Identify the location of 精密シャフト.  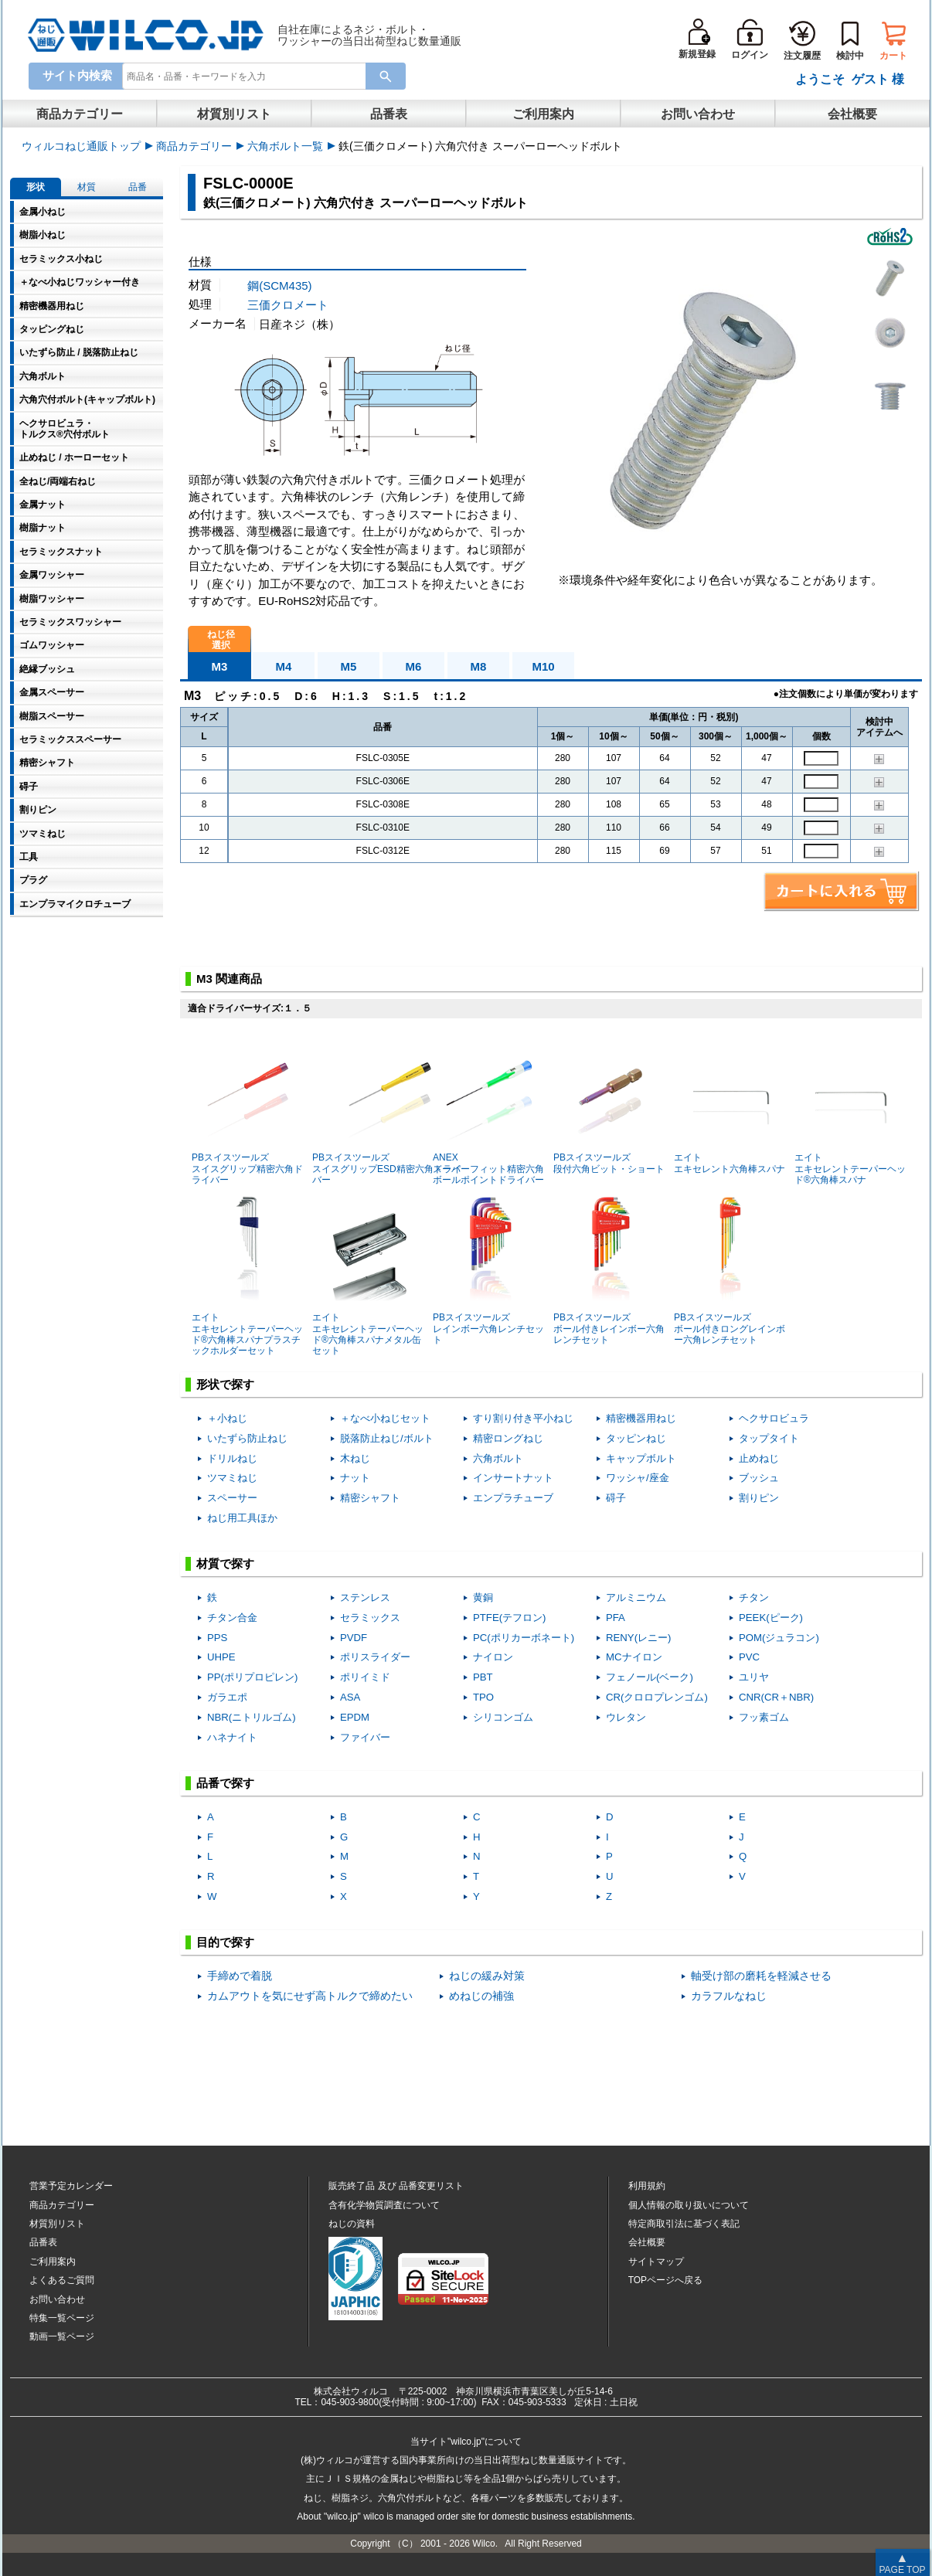
(370, 1498).